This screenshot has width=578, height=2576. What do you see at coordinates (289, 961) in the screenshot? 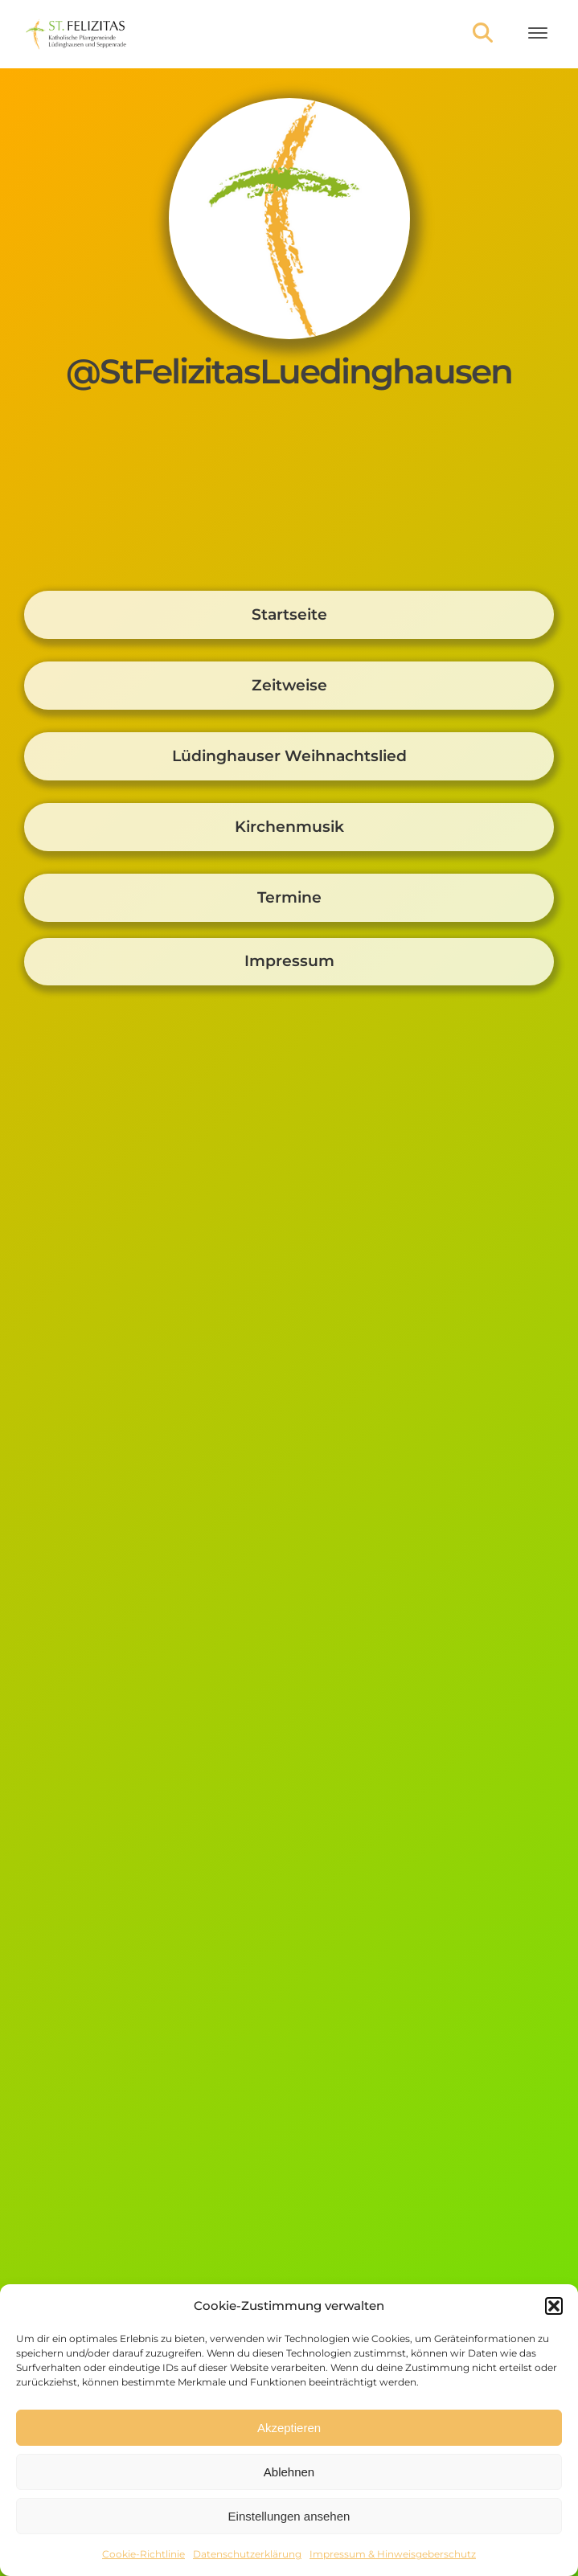
I see `Impressum` at bounding box center [289, 961].